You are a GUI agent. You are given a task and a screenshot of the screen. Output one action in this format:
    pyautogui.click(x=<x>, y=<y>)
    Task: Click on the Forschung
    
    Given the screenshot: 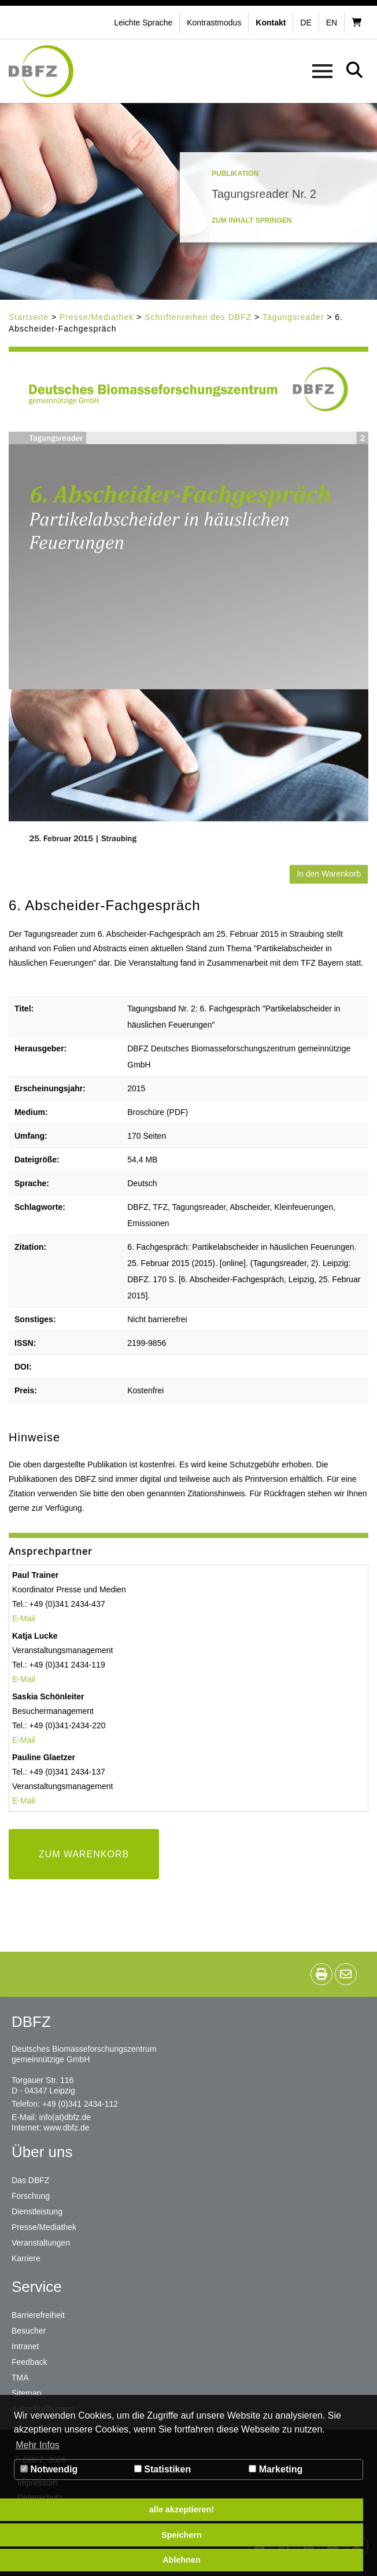 What is the action you would take?
    pyautogui.click(x=31, y=2195)
    